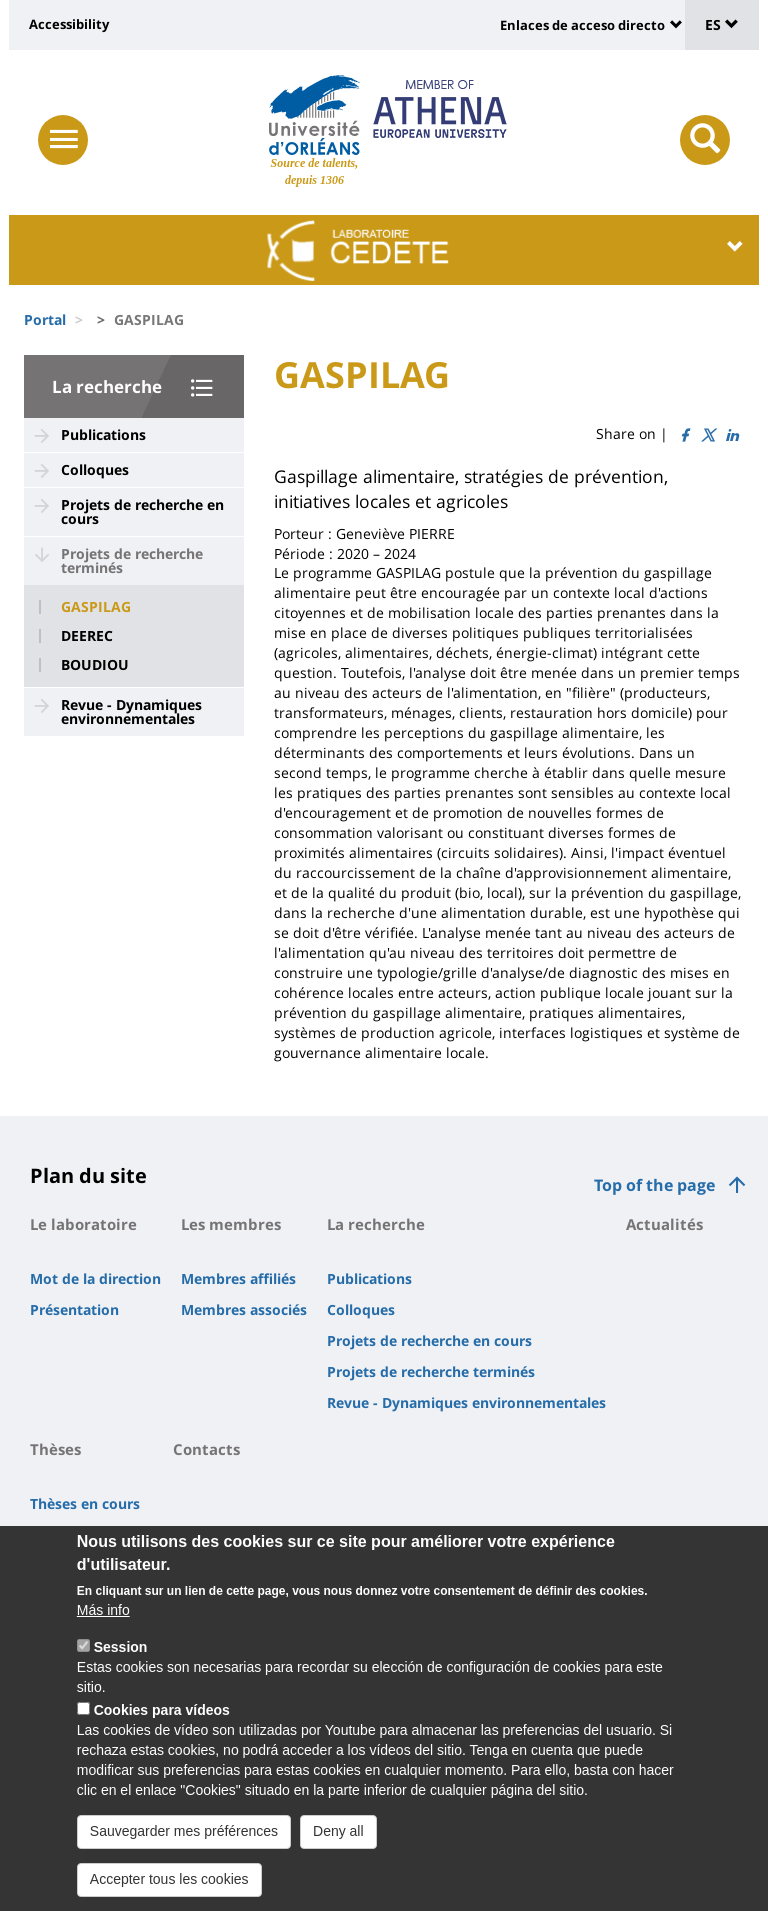 The height and width of the screenshot is (1911, 768). What do you see at coordinates (55, 1449) in the screenshot?
I see `Thèses` at bounding box center [55, 1449].